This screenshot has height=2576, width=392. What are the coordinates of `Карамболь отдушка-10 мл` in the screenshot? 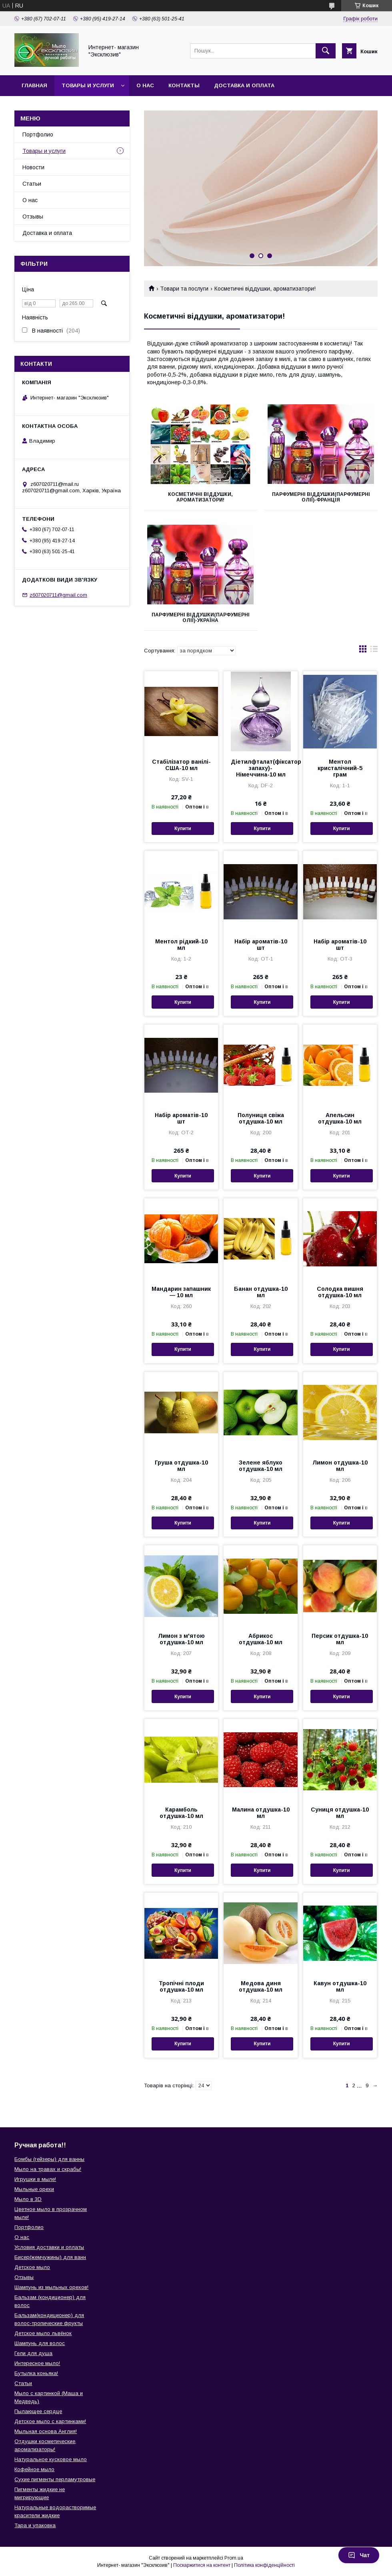 It's located at (181, 1812).